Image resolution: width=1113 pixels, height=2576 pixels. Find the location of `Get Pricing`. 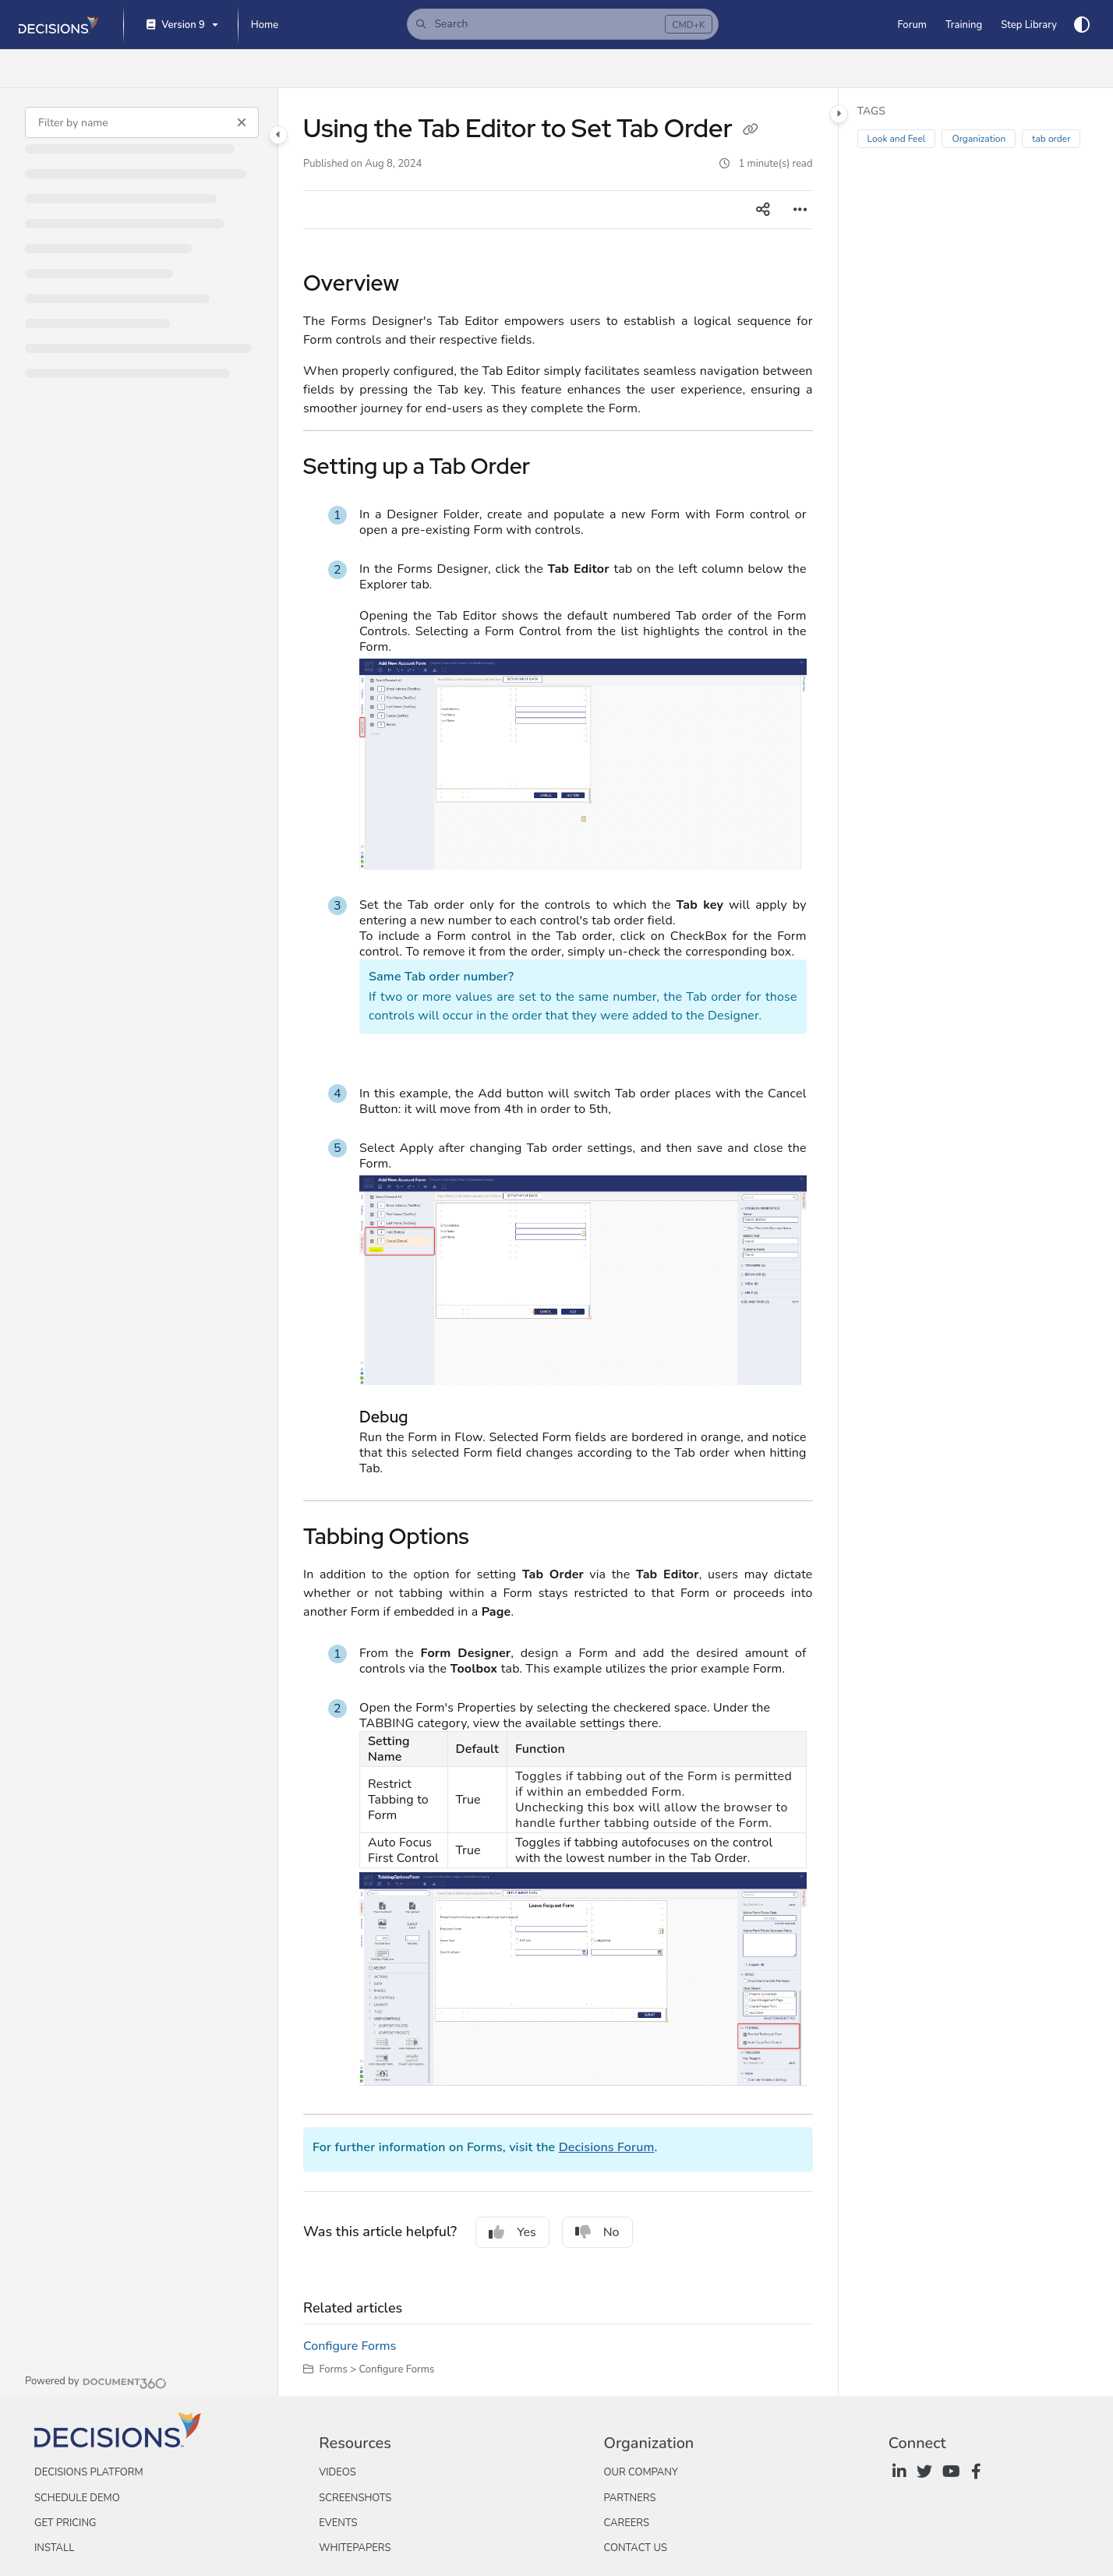

Get Pricing is located at coordinates (65, 2523).